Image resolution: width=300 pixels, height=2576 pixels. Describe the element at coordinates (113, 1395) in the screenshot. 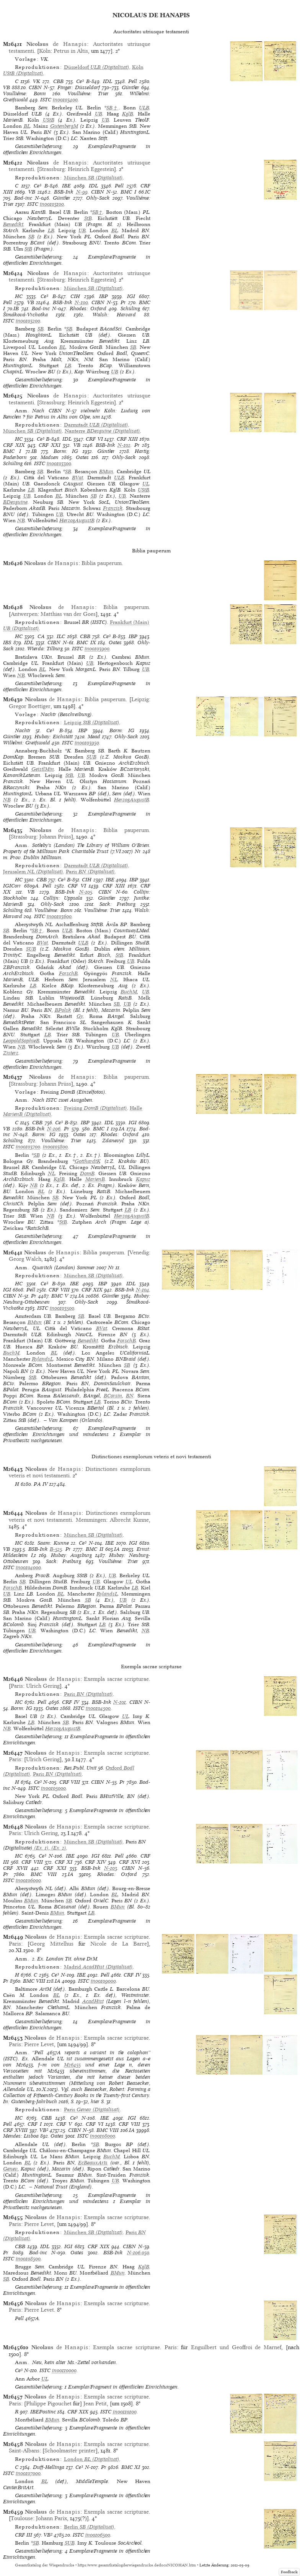

I see `BCorsin` at that location.